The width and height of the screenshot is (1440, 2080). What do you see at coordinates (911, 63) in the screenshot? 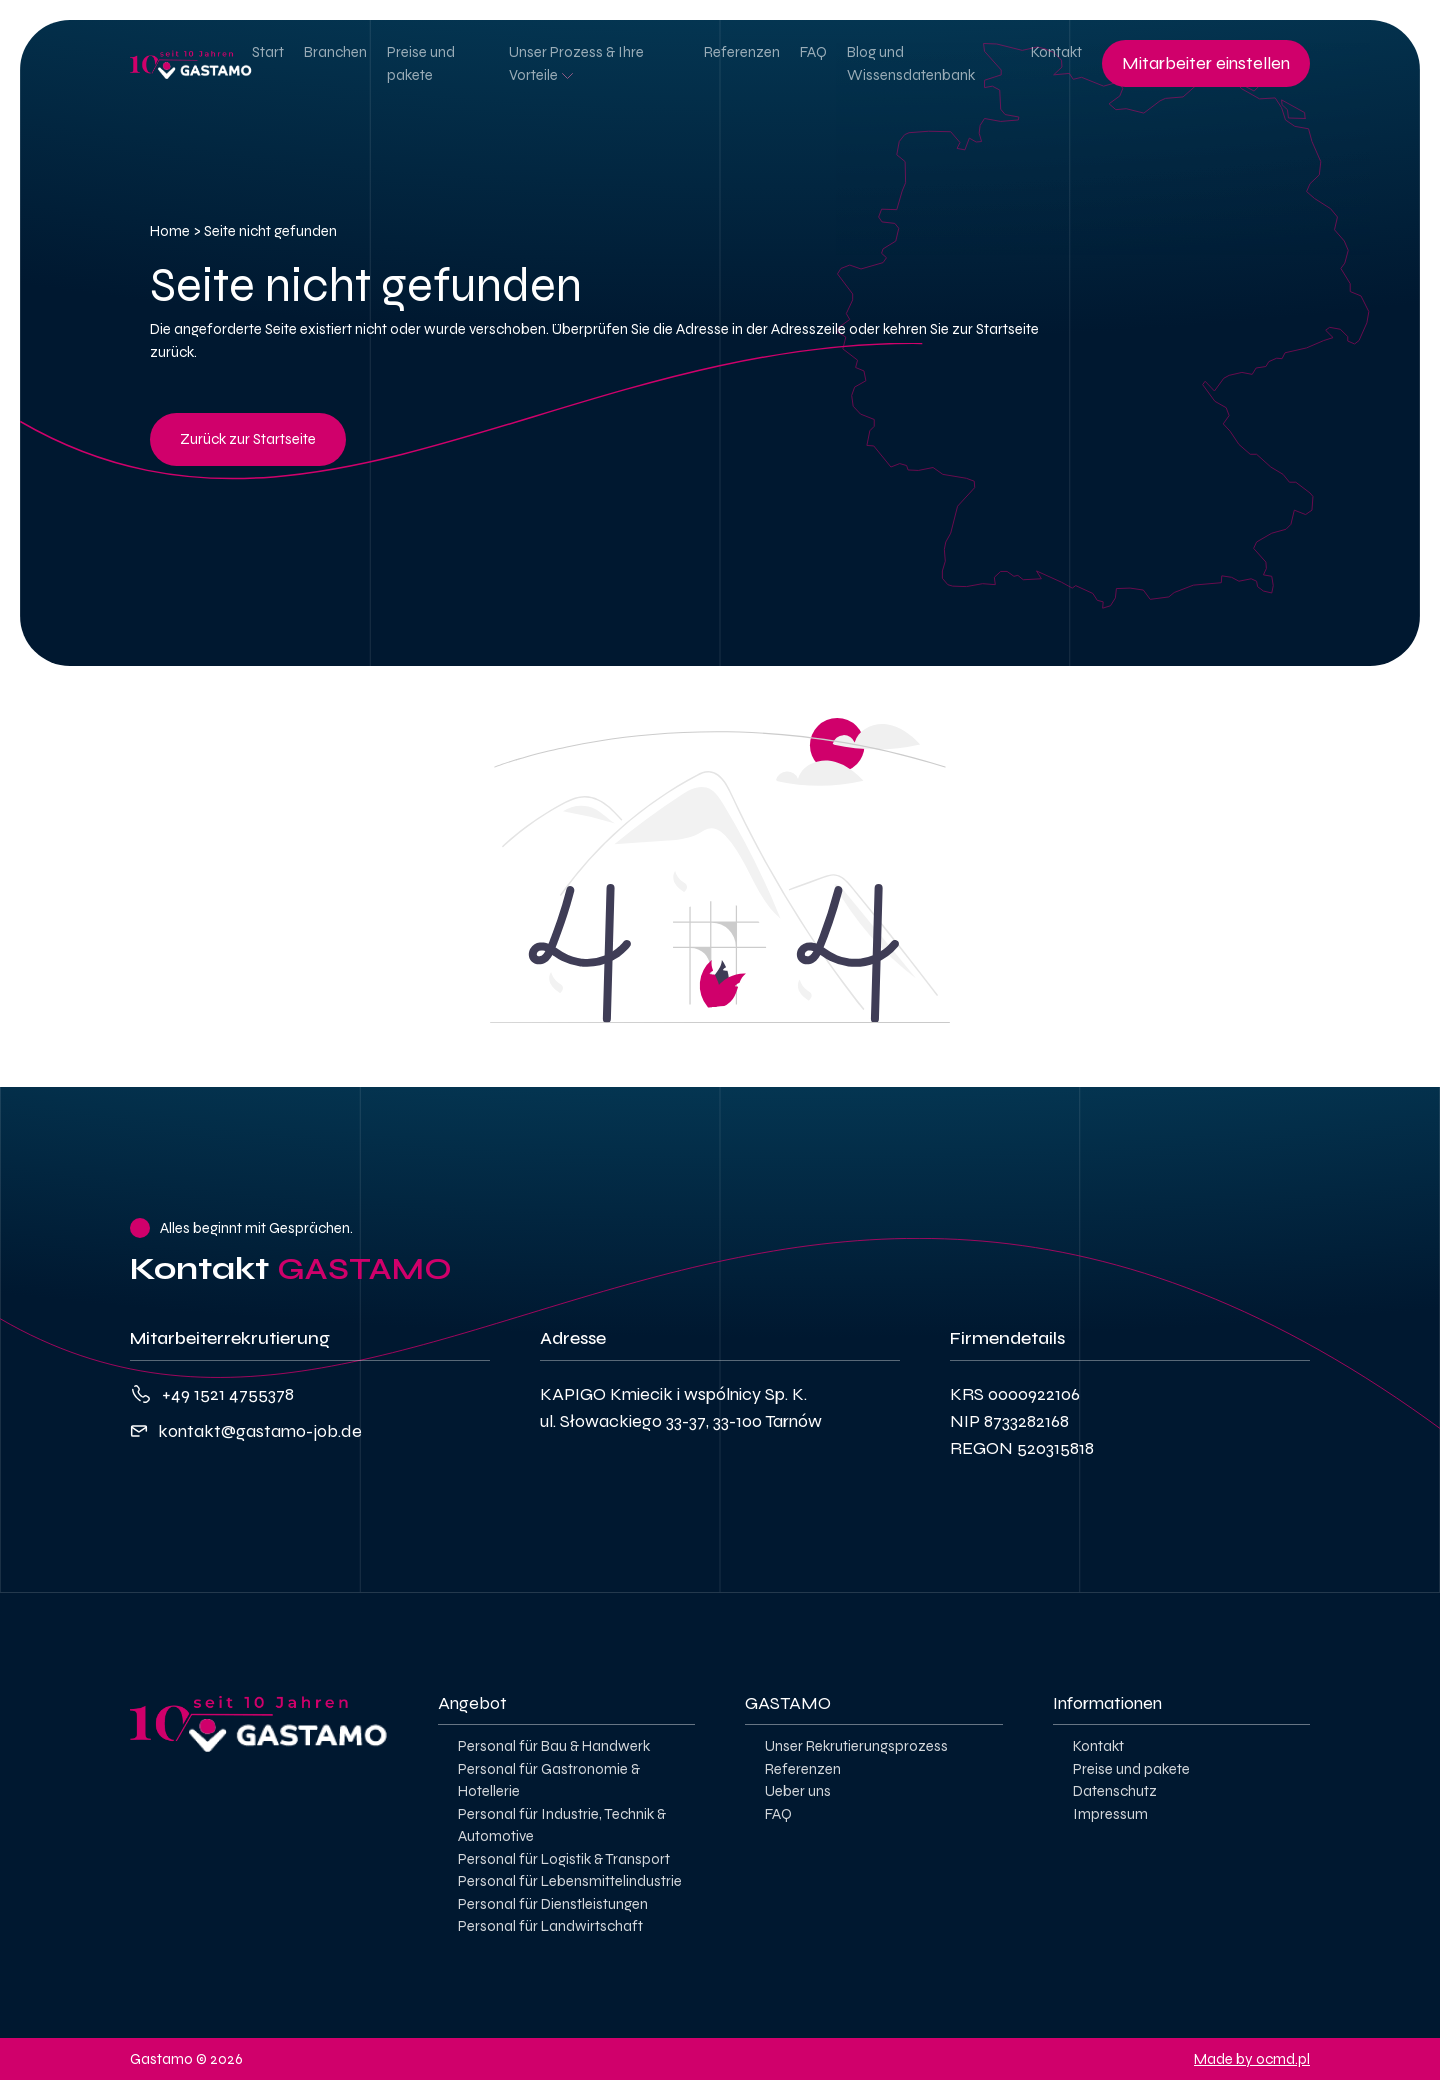
I see `Blog und Wissensdatenbank` at bounding box center [911, 63].